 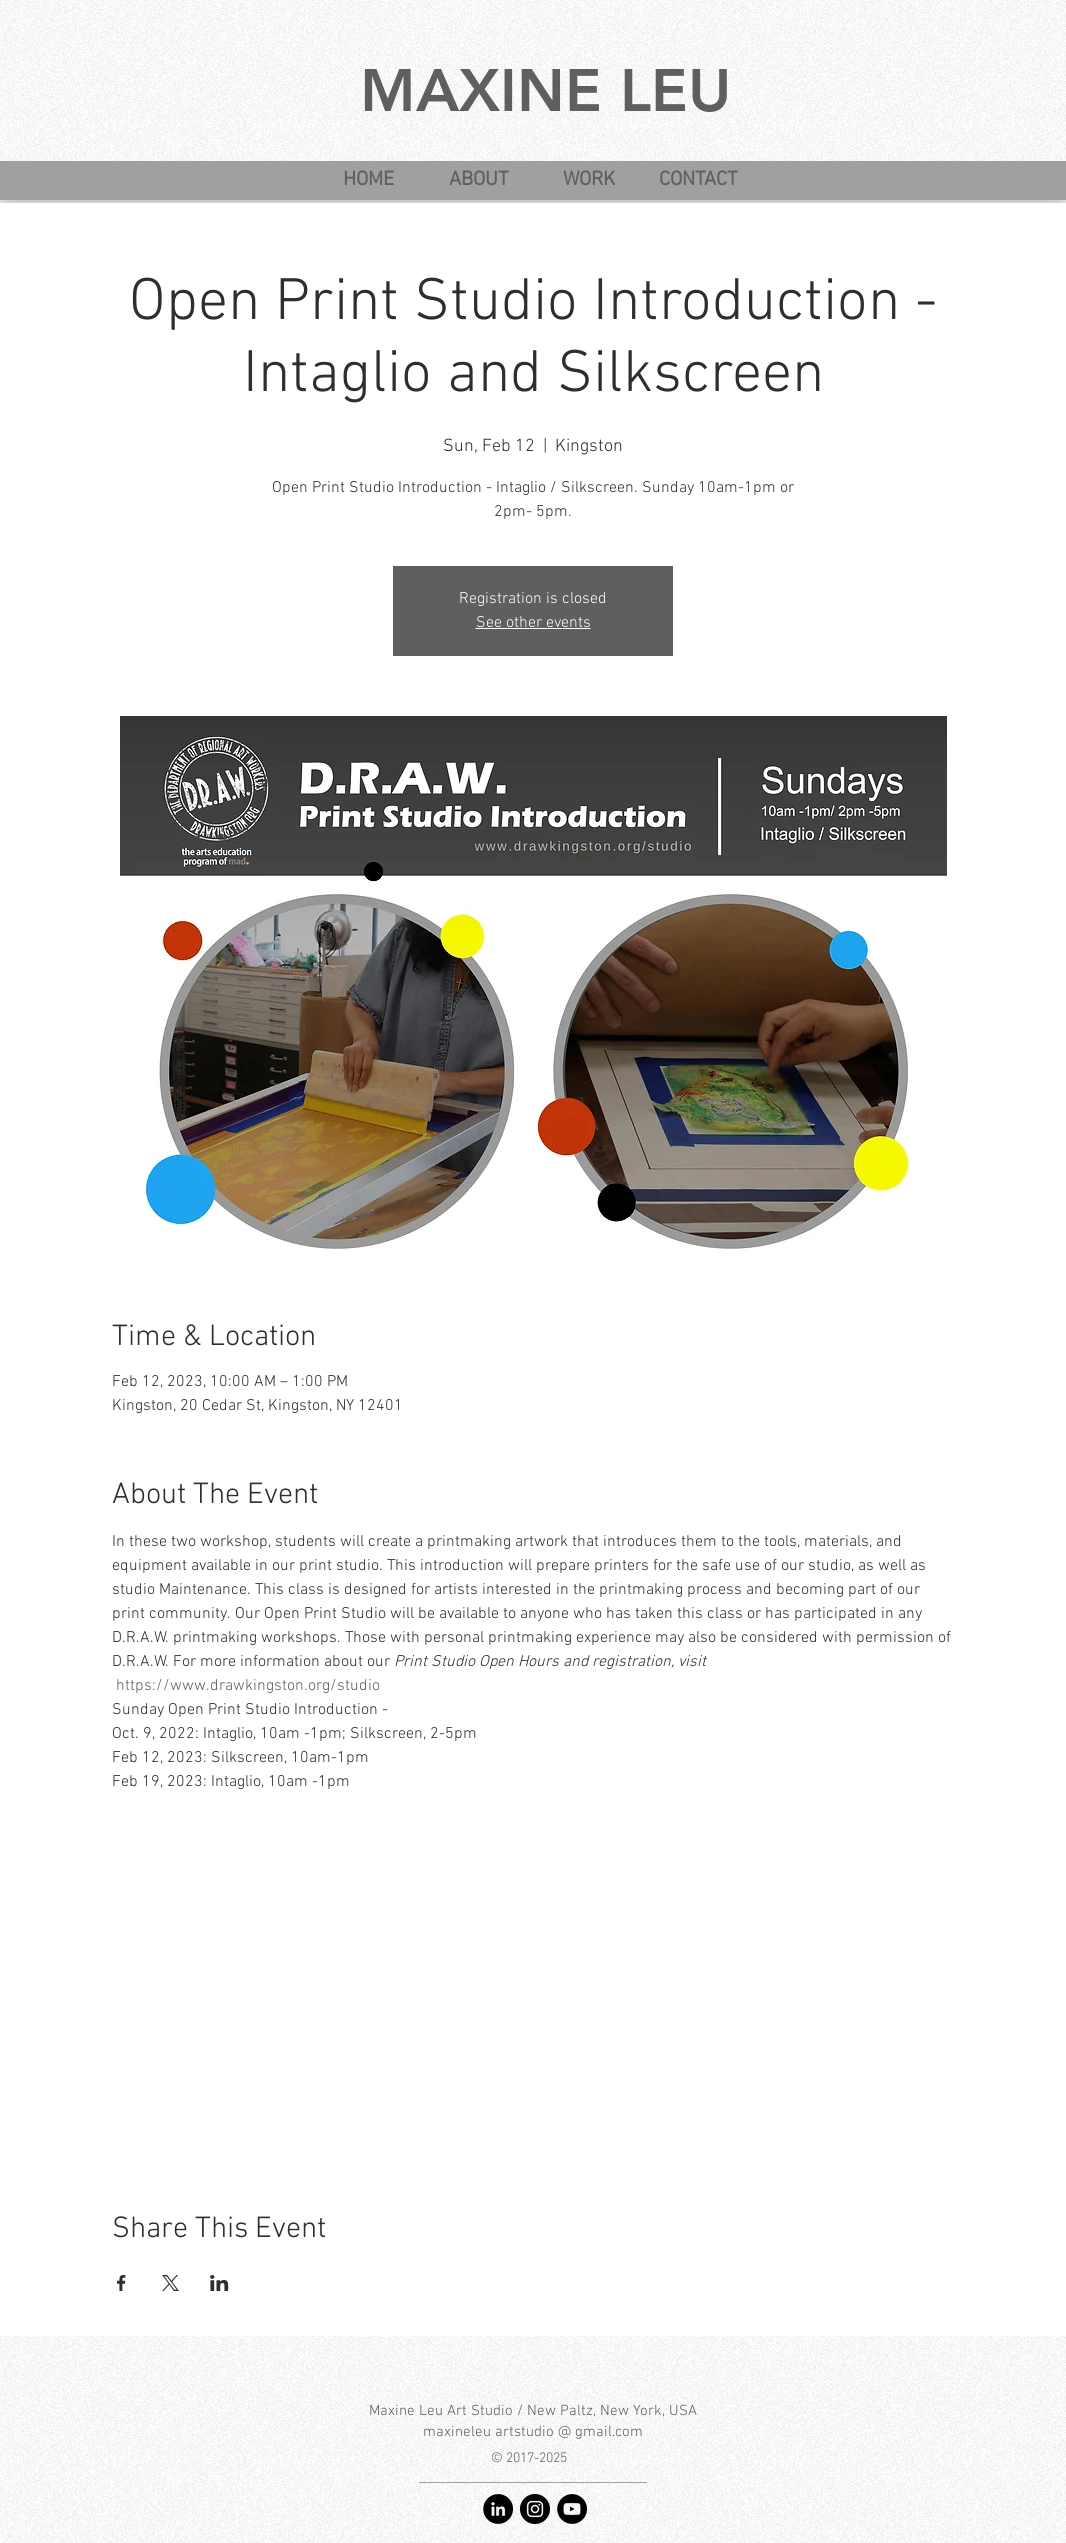 What do you see at coordinates (170, 2283) in the screenshot?
I see `[Share event on X]` at bounding box center [170, 2283].